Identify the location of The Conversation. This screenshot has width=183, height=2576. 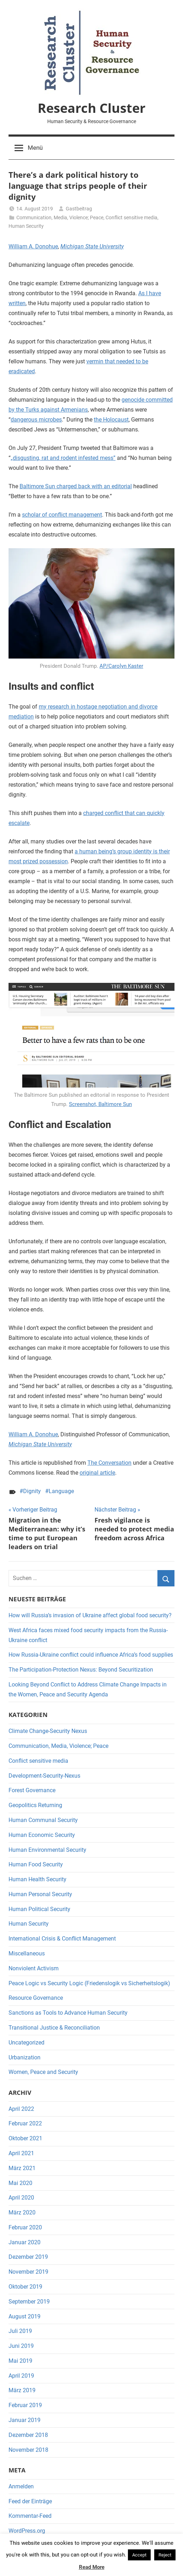
(109, 1462).